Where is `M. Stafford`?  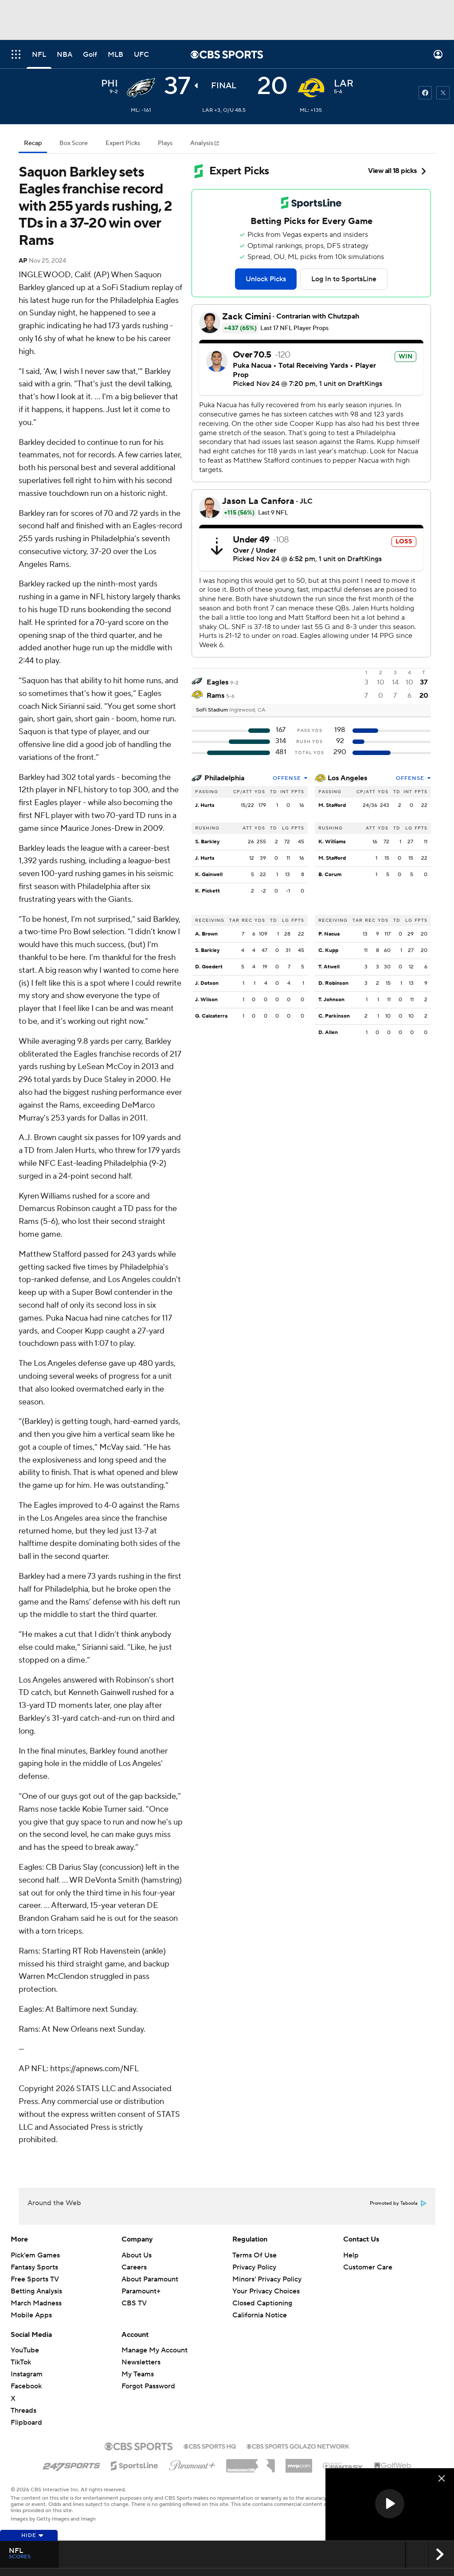
M. Stafford is located at coordinates (332, 805).